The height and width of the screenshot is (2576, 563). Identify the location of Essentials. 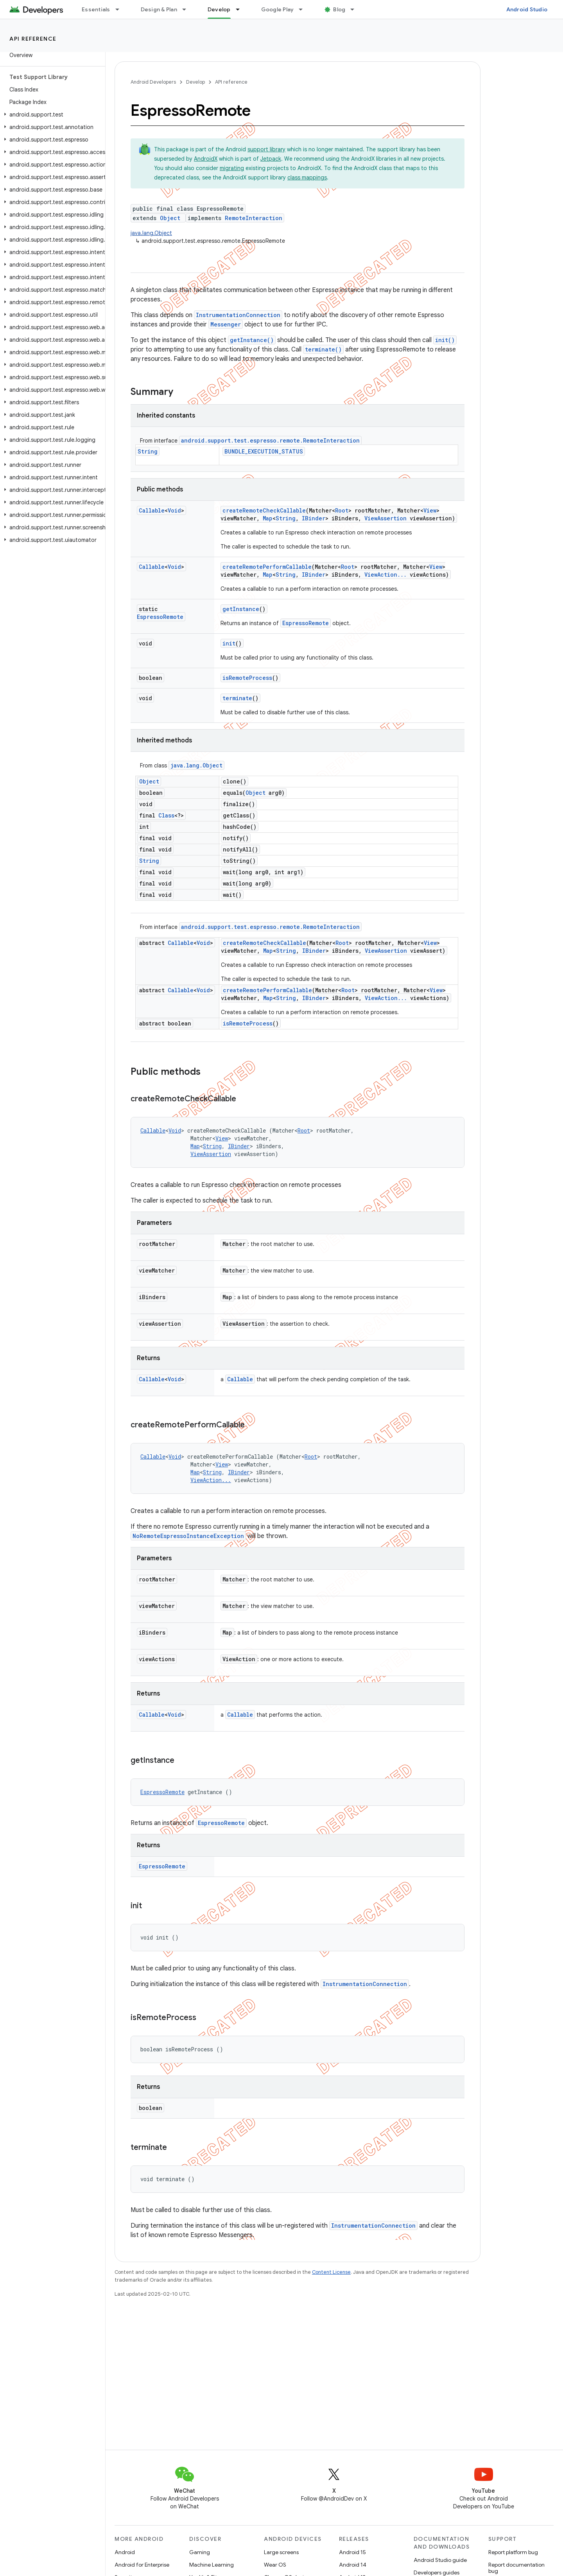
(96, 9).